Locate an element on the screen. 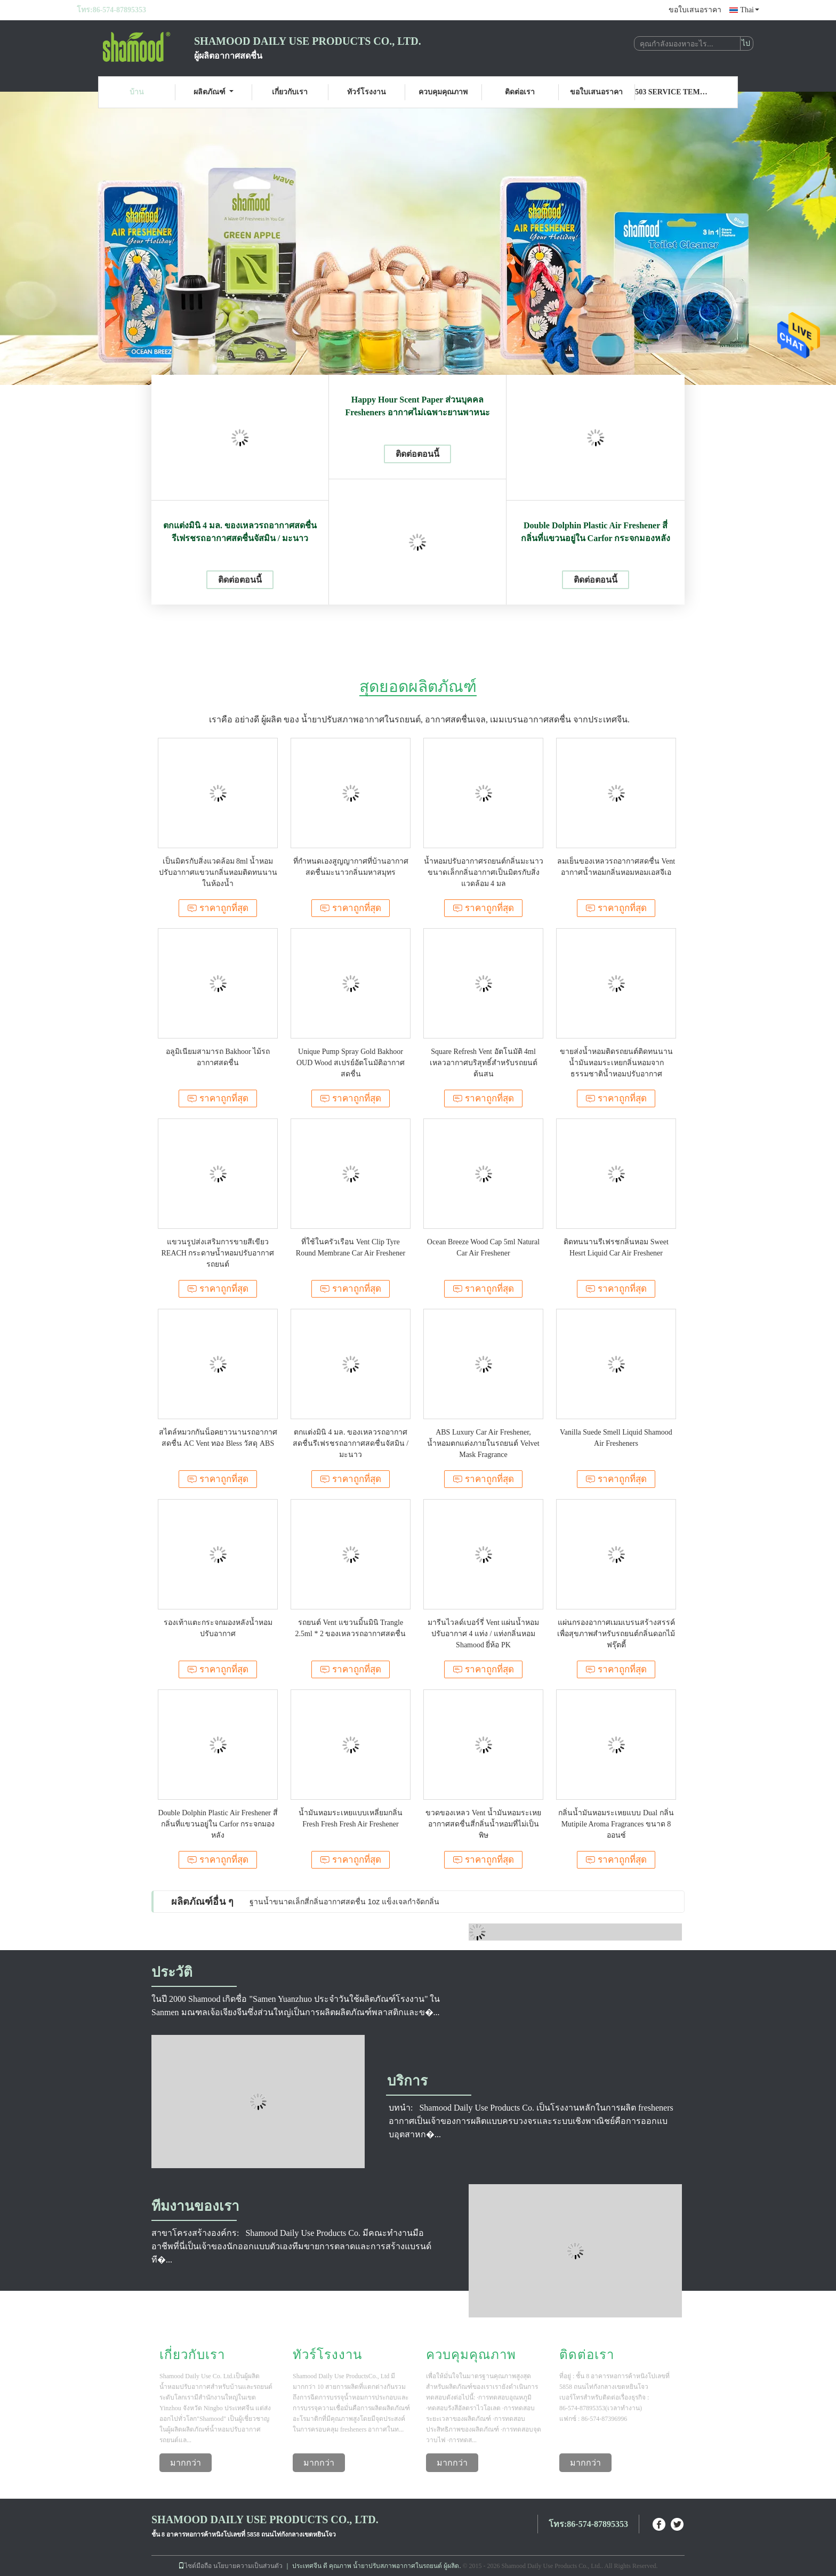  503 Service Temporarily Unavailable 503 Service Temporarily Unavailable nginx is located at coordinates (673, 92).